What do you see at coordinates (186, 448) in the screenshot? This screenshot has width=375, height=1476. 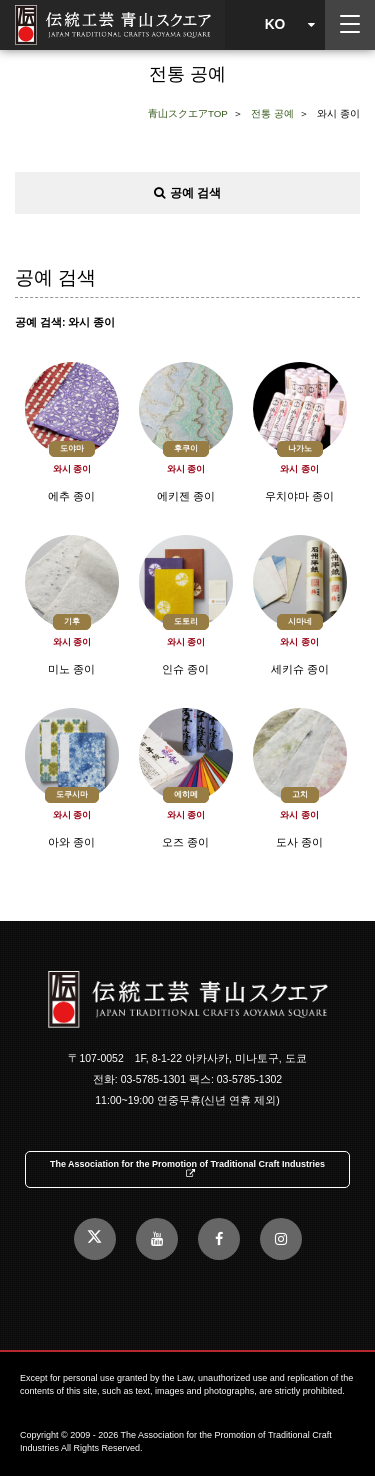 I see `후쿠이` at bounding box center [186, 448].